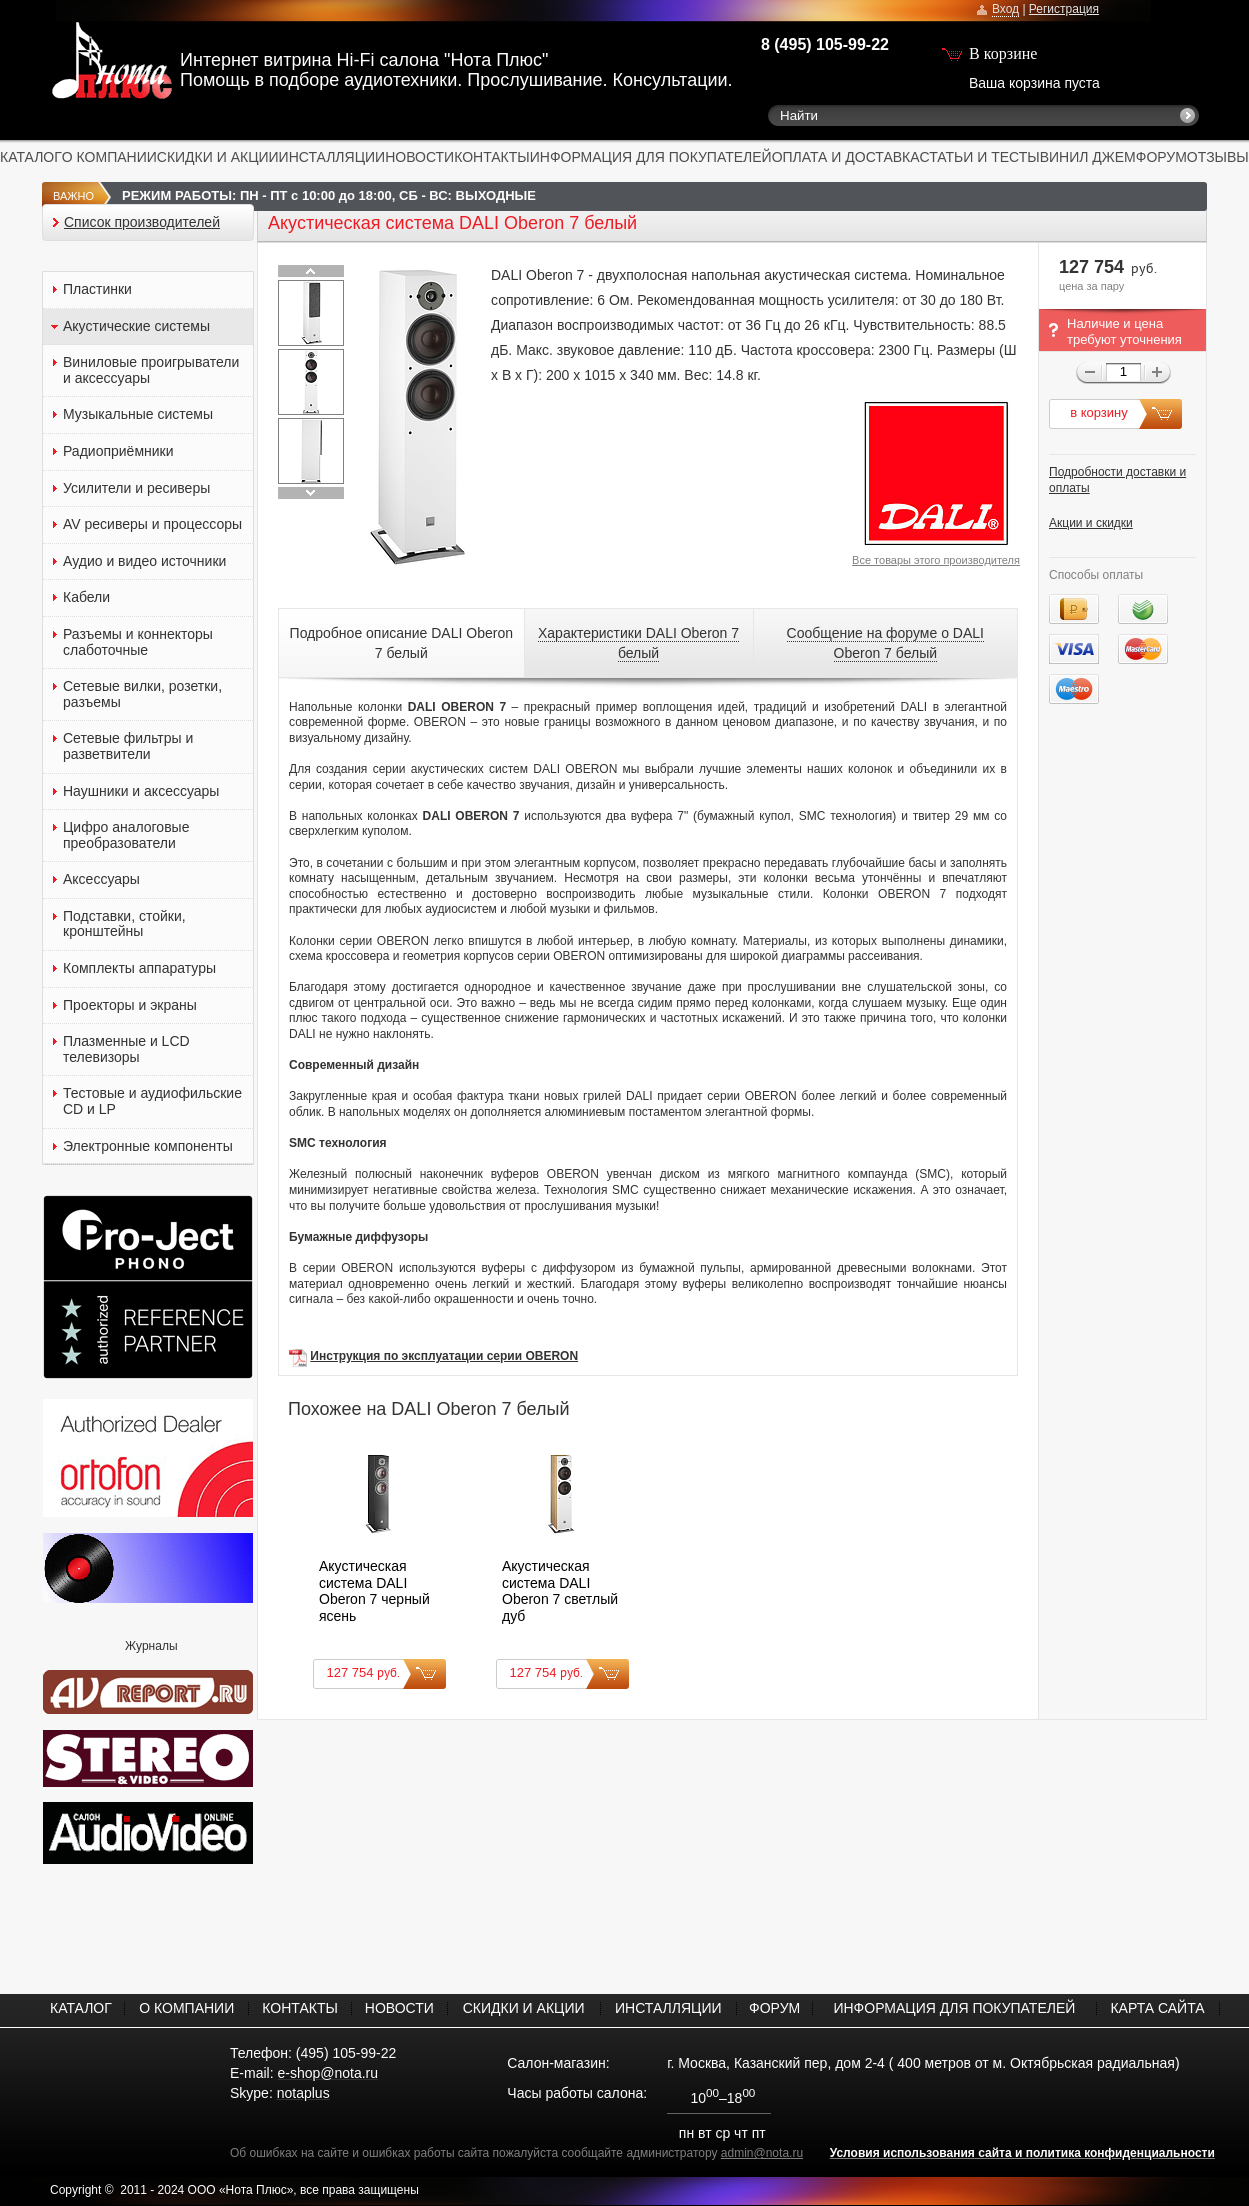  What do you see at coordinates (560, 1591) in the screenshot?
I see `Акустическая система DALI Oberon 7 светлый дуб` at bounding box center [560, 1591].